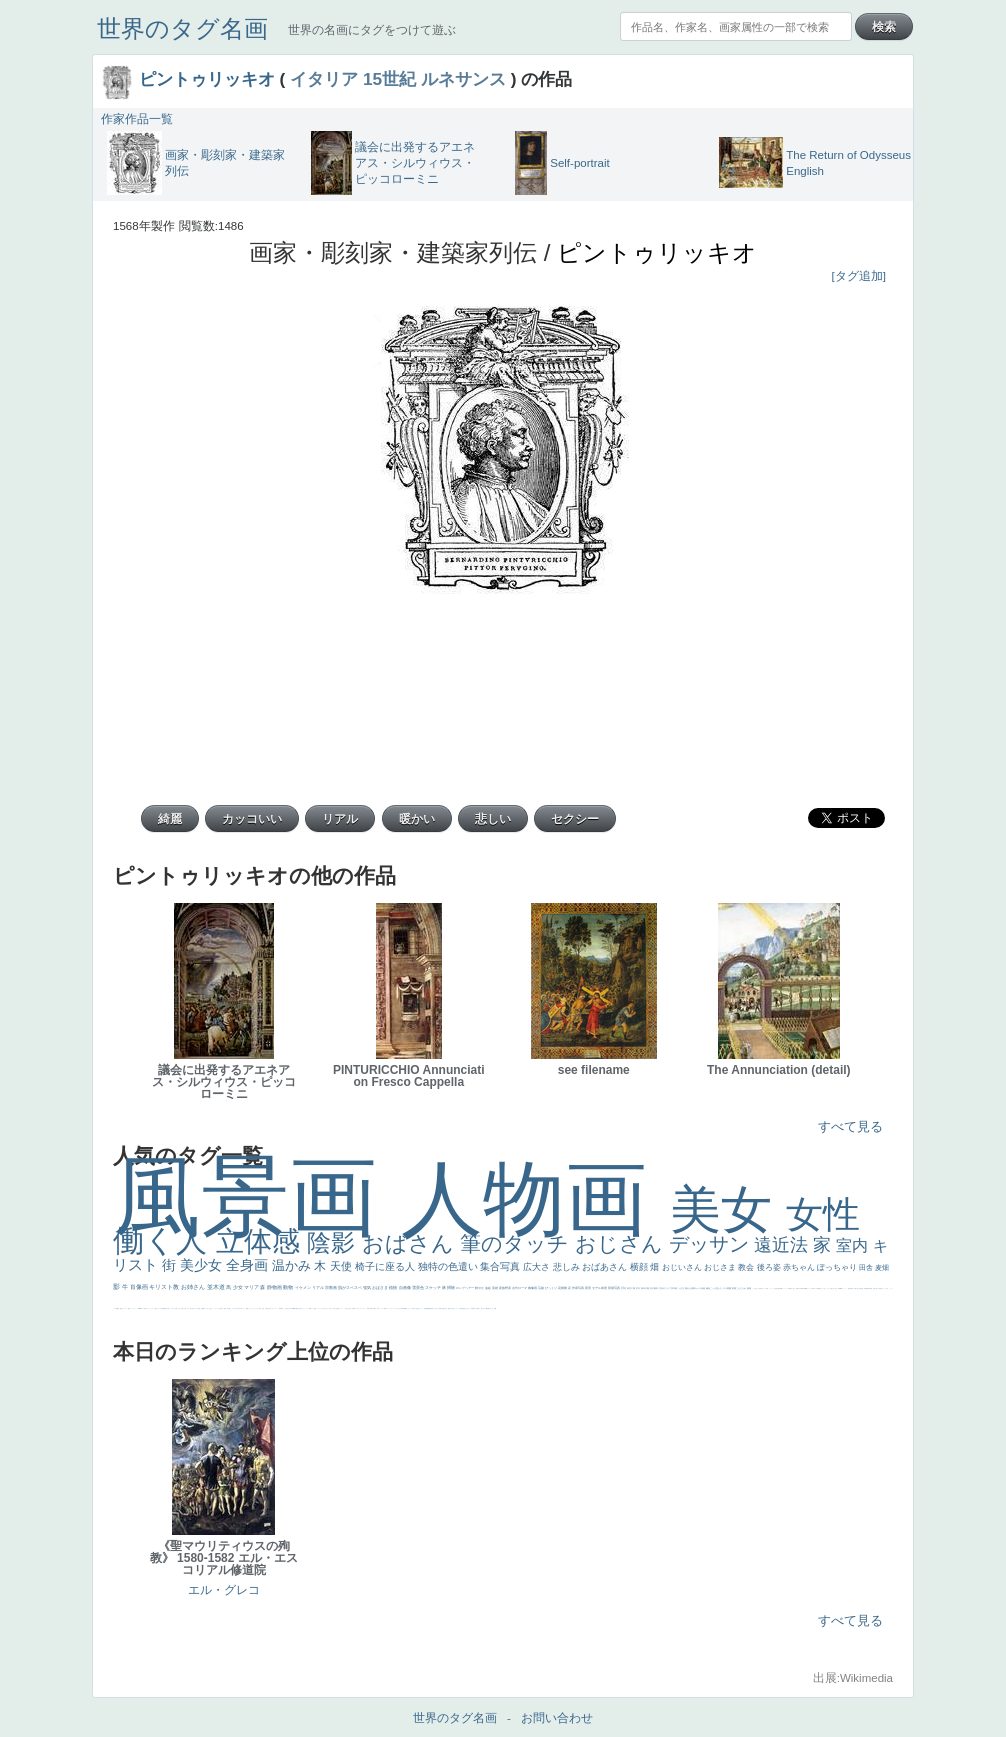 This screenshot has width=1006, height=1737. Describe the element at coordinates (129, 1308) in the screenshot. I see `畦道` at that location.